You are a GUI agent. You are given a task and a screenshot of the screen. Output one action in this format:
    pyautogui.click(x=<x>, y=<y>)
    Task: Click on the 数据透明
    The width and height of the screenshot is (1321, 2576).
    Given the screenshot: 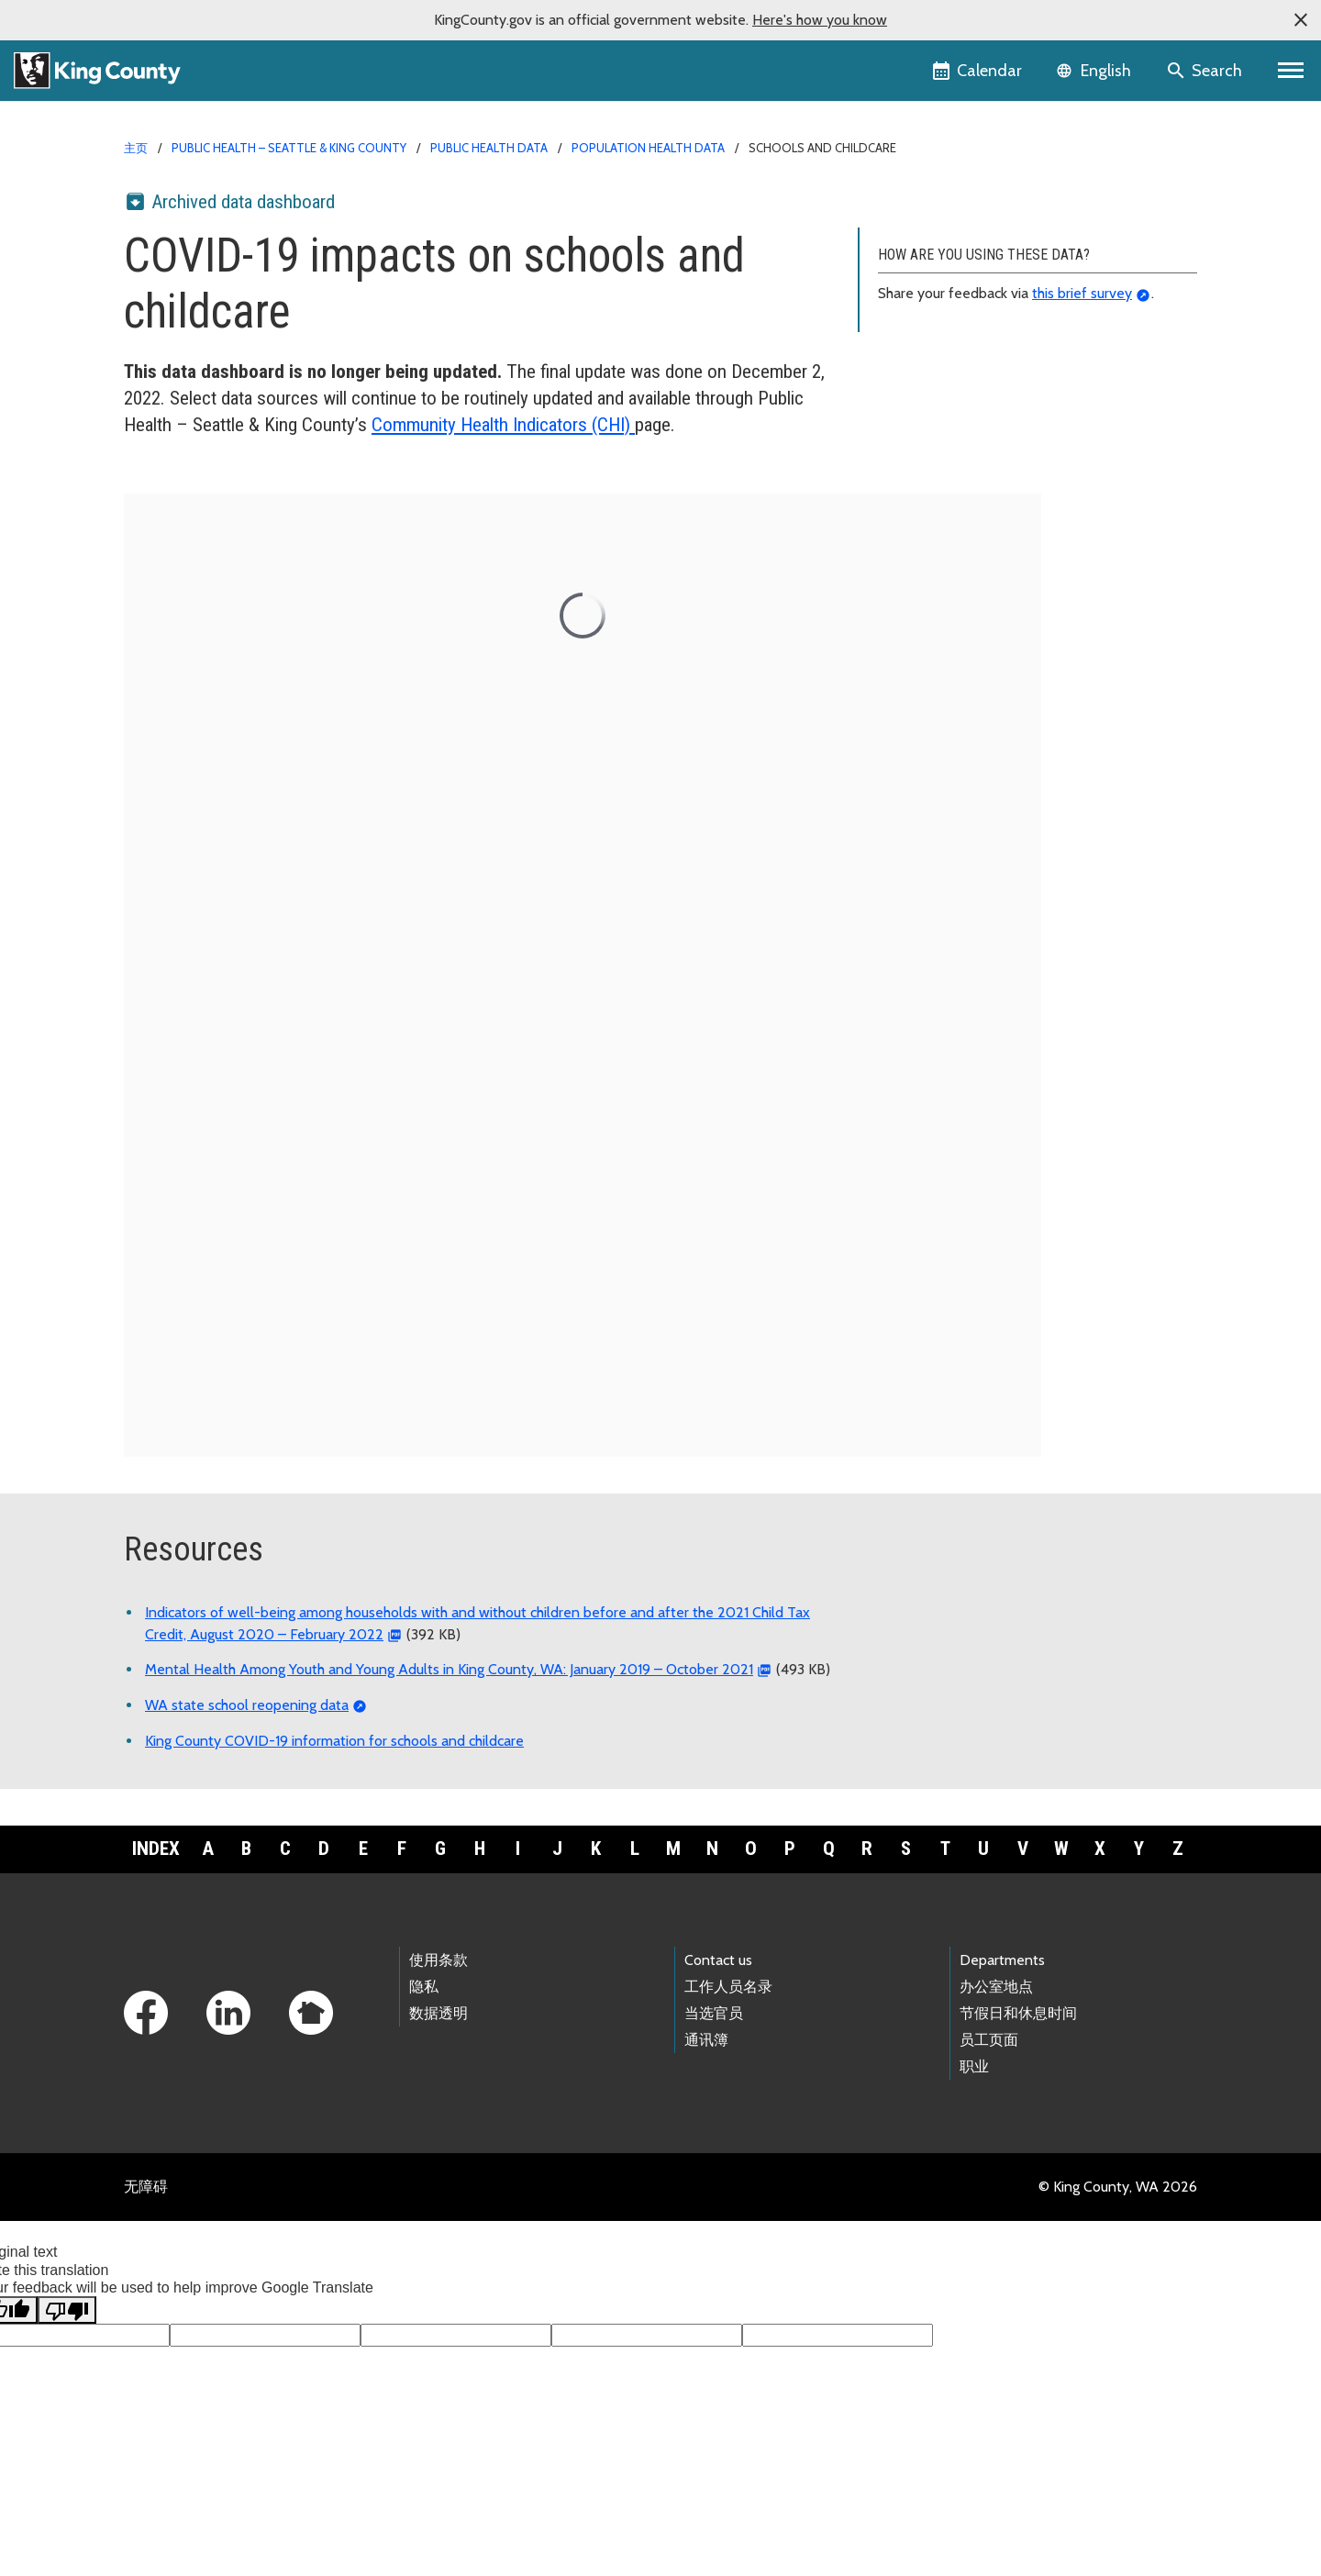 What is the action you would take?
    pyautogui.click(x=438, y=2013)
    